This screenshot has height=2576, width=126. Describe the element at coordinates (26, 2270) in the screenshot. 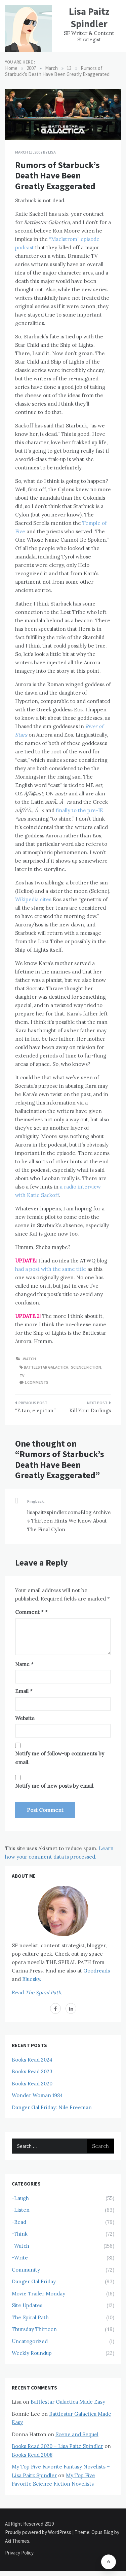

I see `Community` at that location.